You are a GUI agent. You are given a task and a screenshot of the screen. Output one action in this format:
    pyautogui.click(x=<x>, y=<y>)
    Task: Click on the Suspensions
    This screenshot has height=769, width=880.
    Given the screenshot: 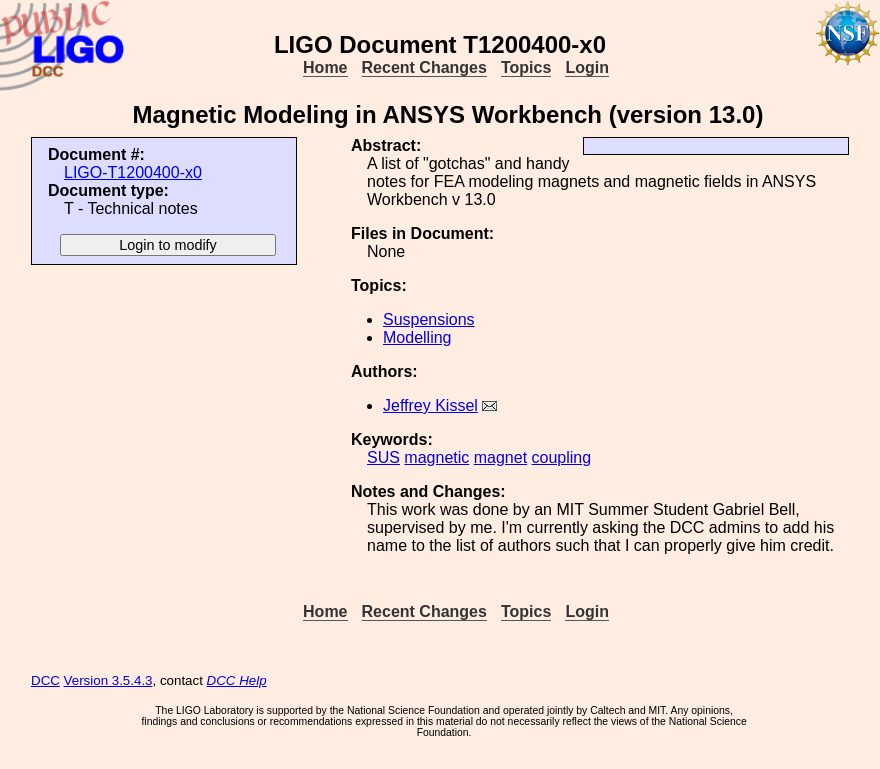 What is the action you would take?
    pyautogui.click(x=429, y=319)
    